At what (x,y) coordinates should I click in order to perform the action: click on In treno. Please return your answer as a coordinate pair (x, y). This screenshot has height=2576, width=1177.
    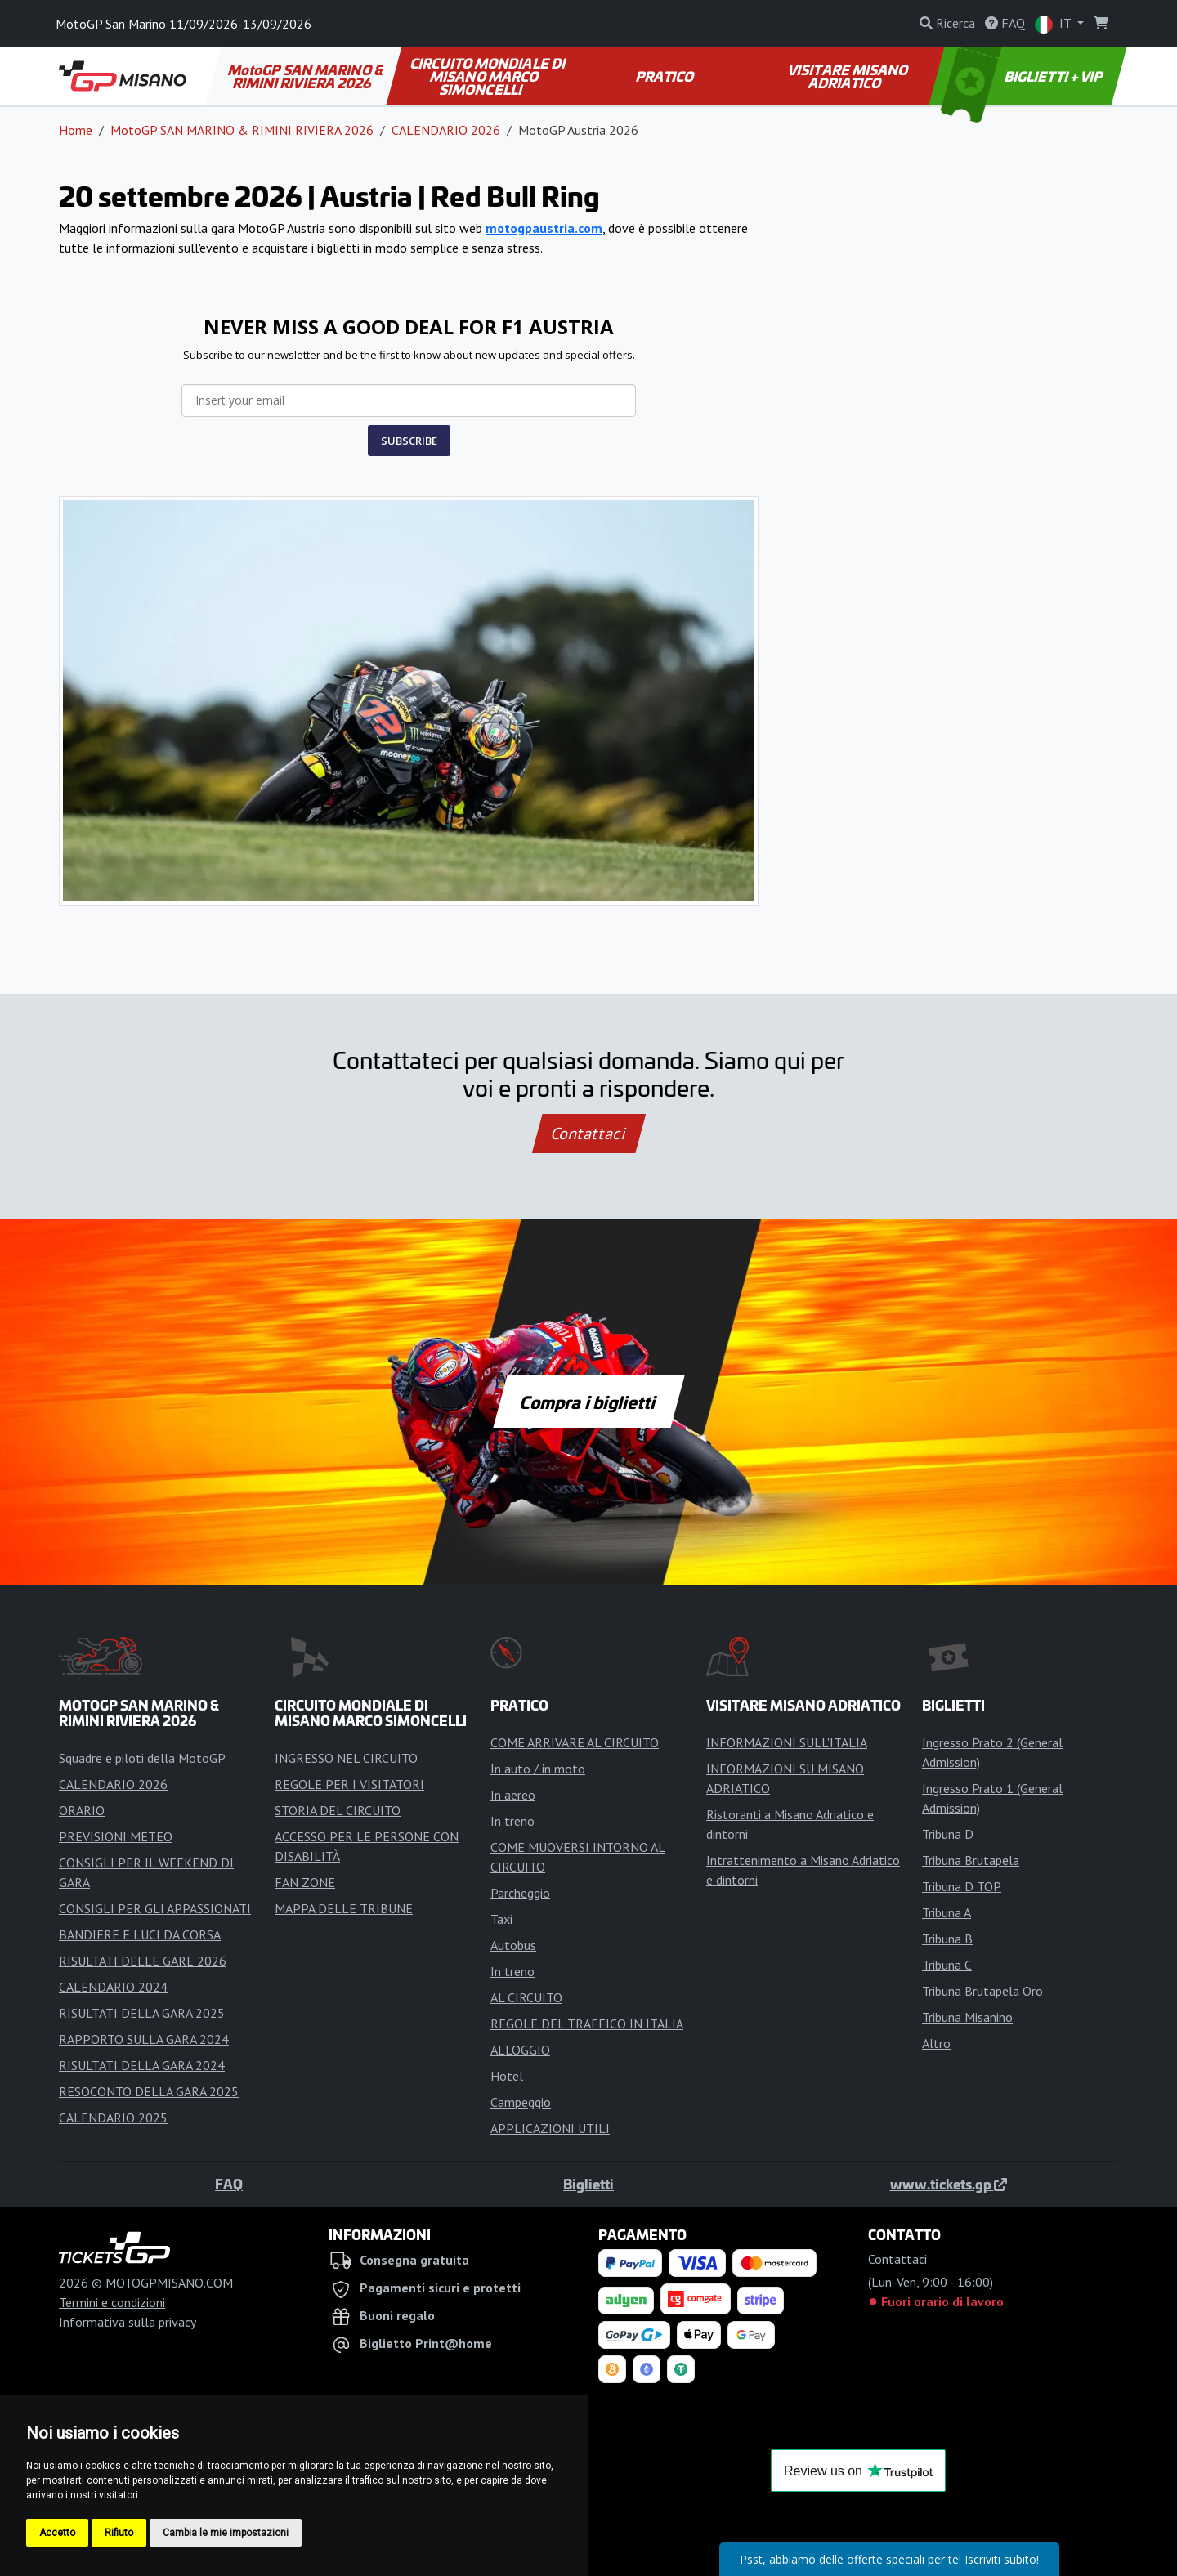
    Looking at the image, I should click on (512, 1821).